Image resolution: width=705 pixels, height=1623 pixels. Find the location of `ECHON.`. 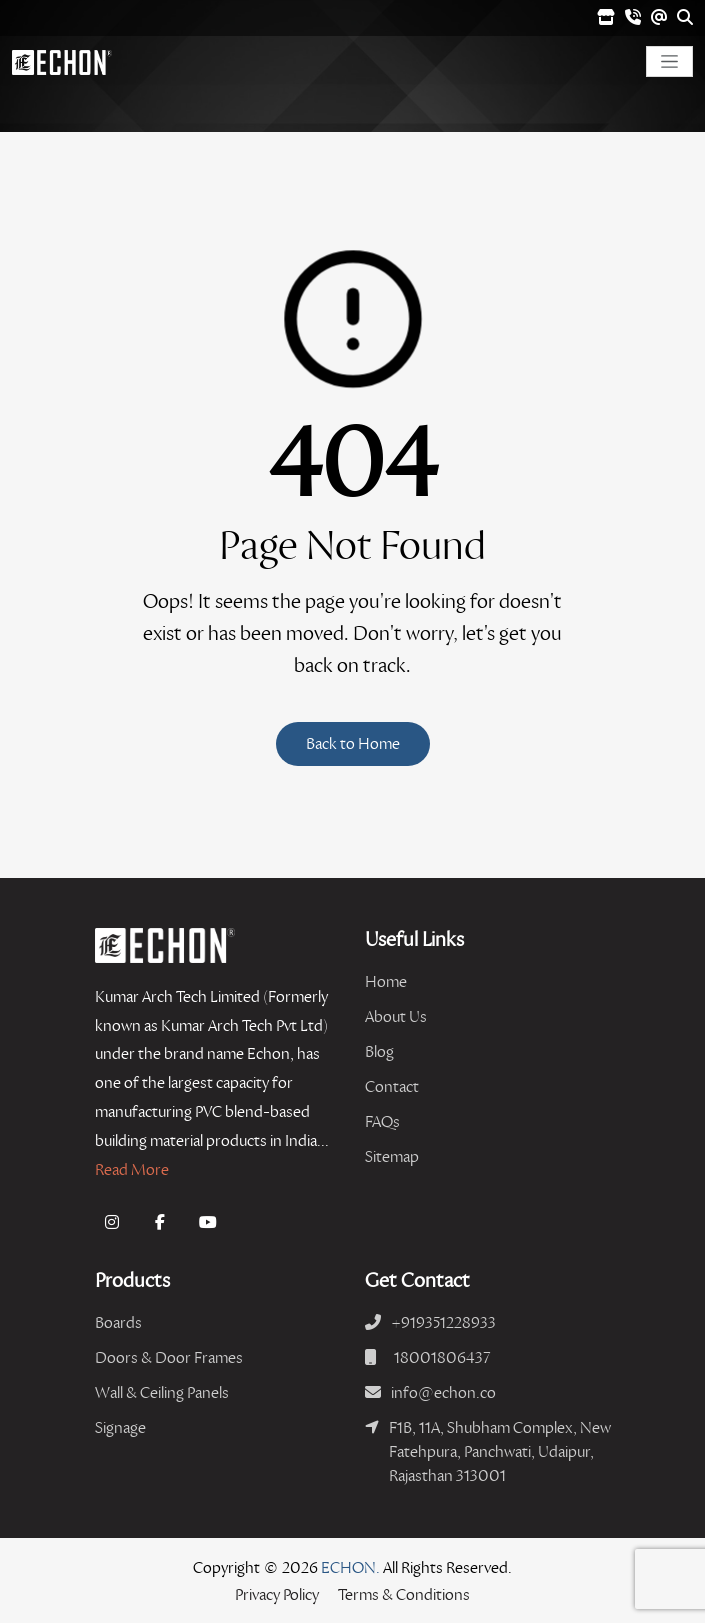

ECHON. is located at coordinates (350, 1567).